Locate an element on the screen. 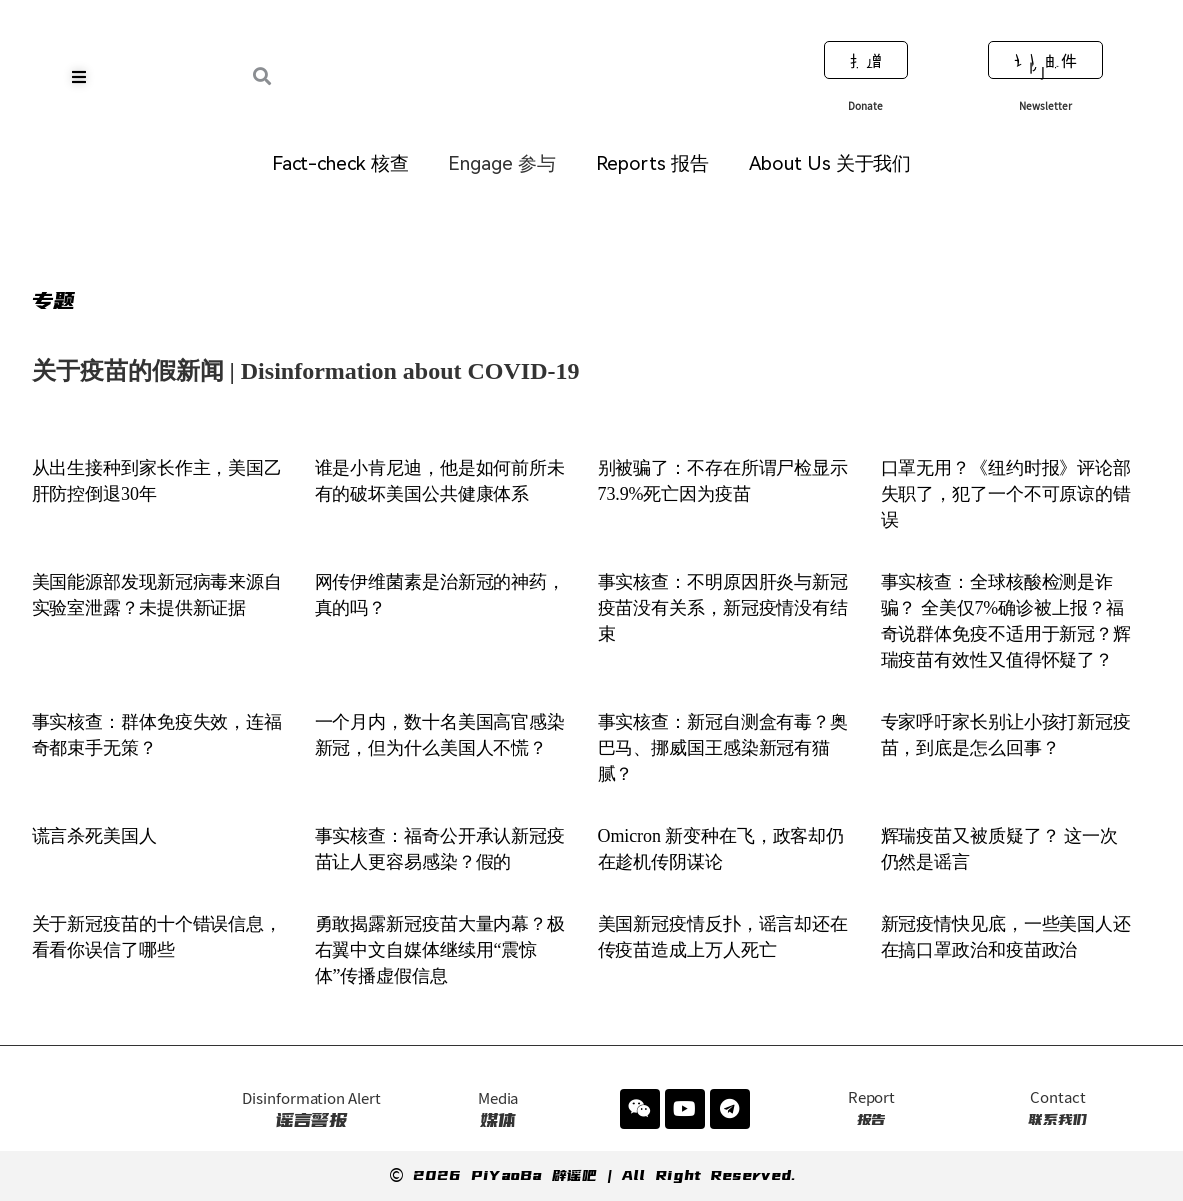 This screenshot has height=1201, width=1183. About Us 关于我们 is located at coordinates (830, 163).